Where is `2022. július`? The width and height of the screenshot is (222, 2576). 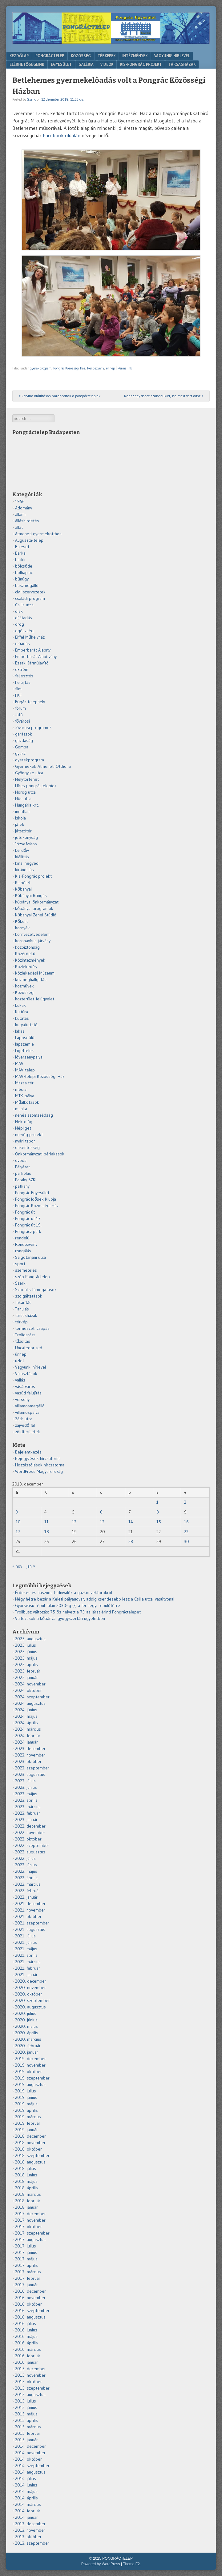 2022. július is located at coordinates (25, 1858).